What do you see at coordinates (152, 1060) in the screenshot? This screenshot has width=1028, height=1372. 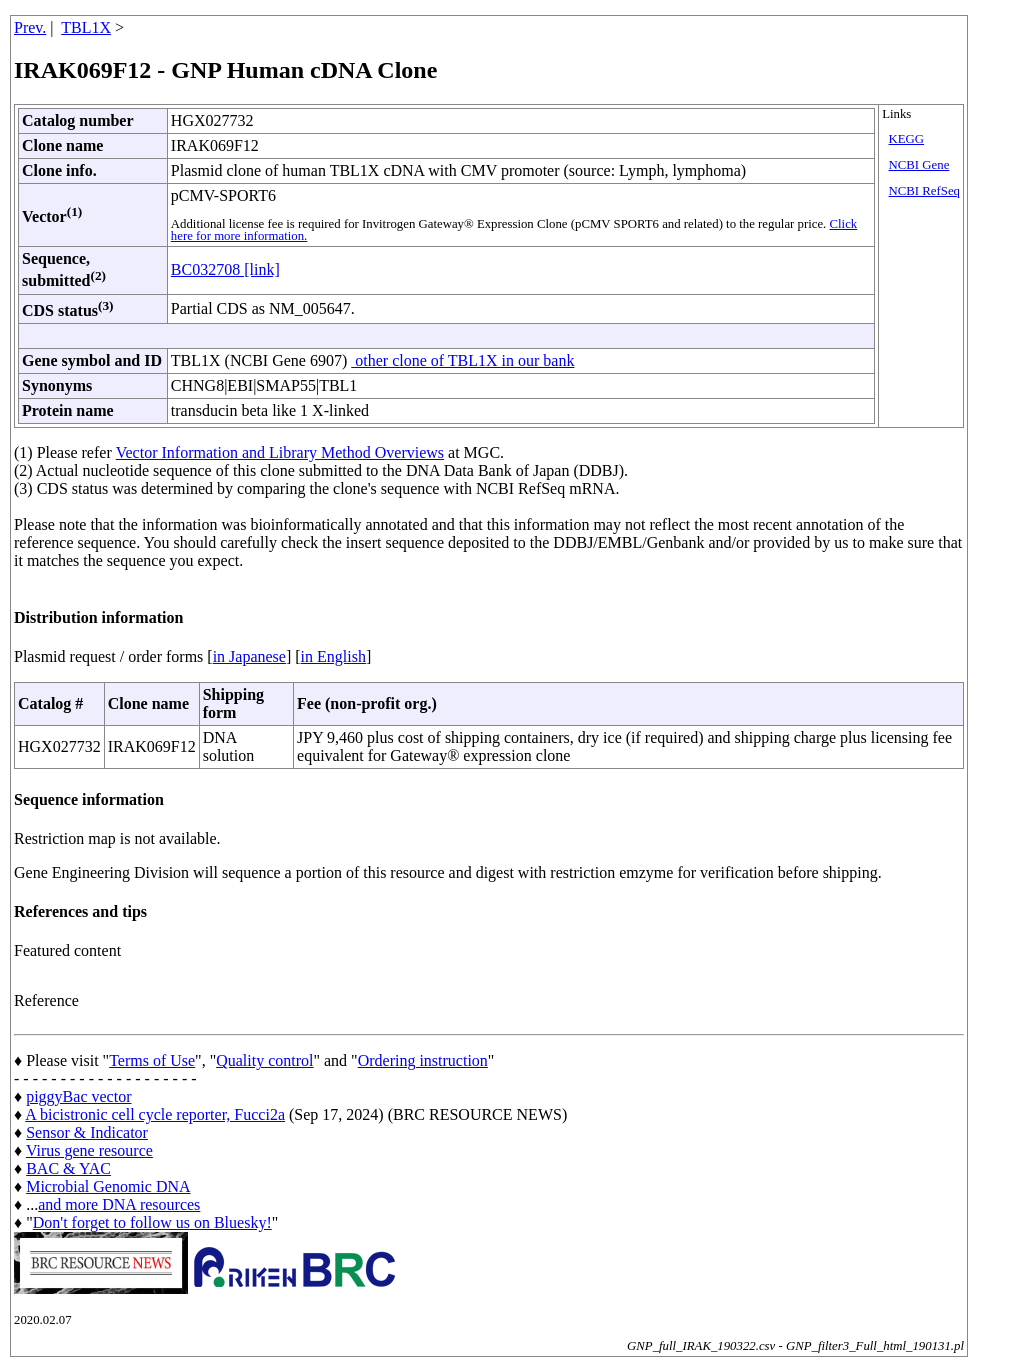 I see `Terms of Use` at bounding box center [152, 1060].